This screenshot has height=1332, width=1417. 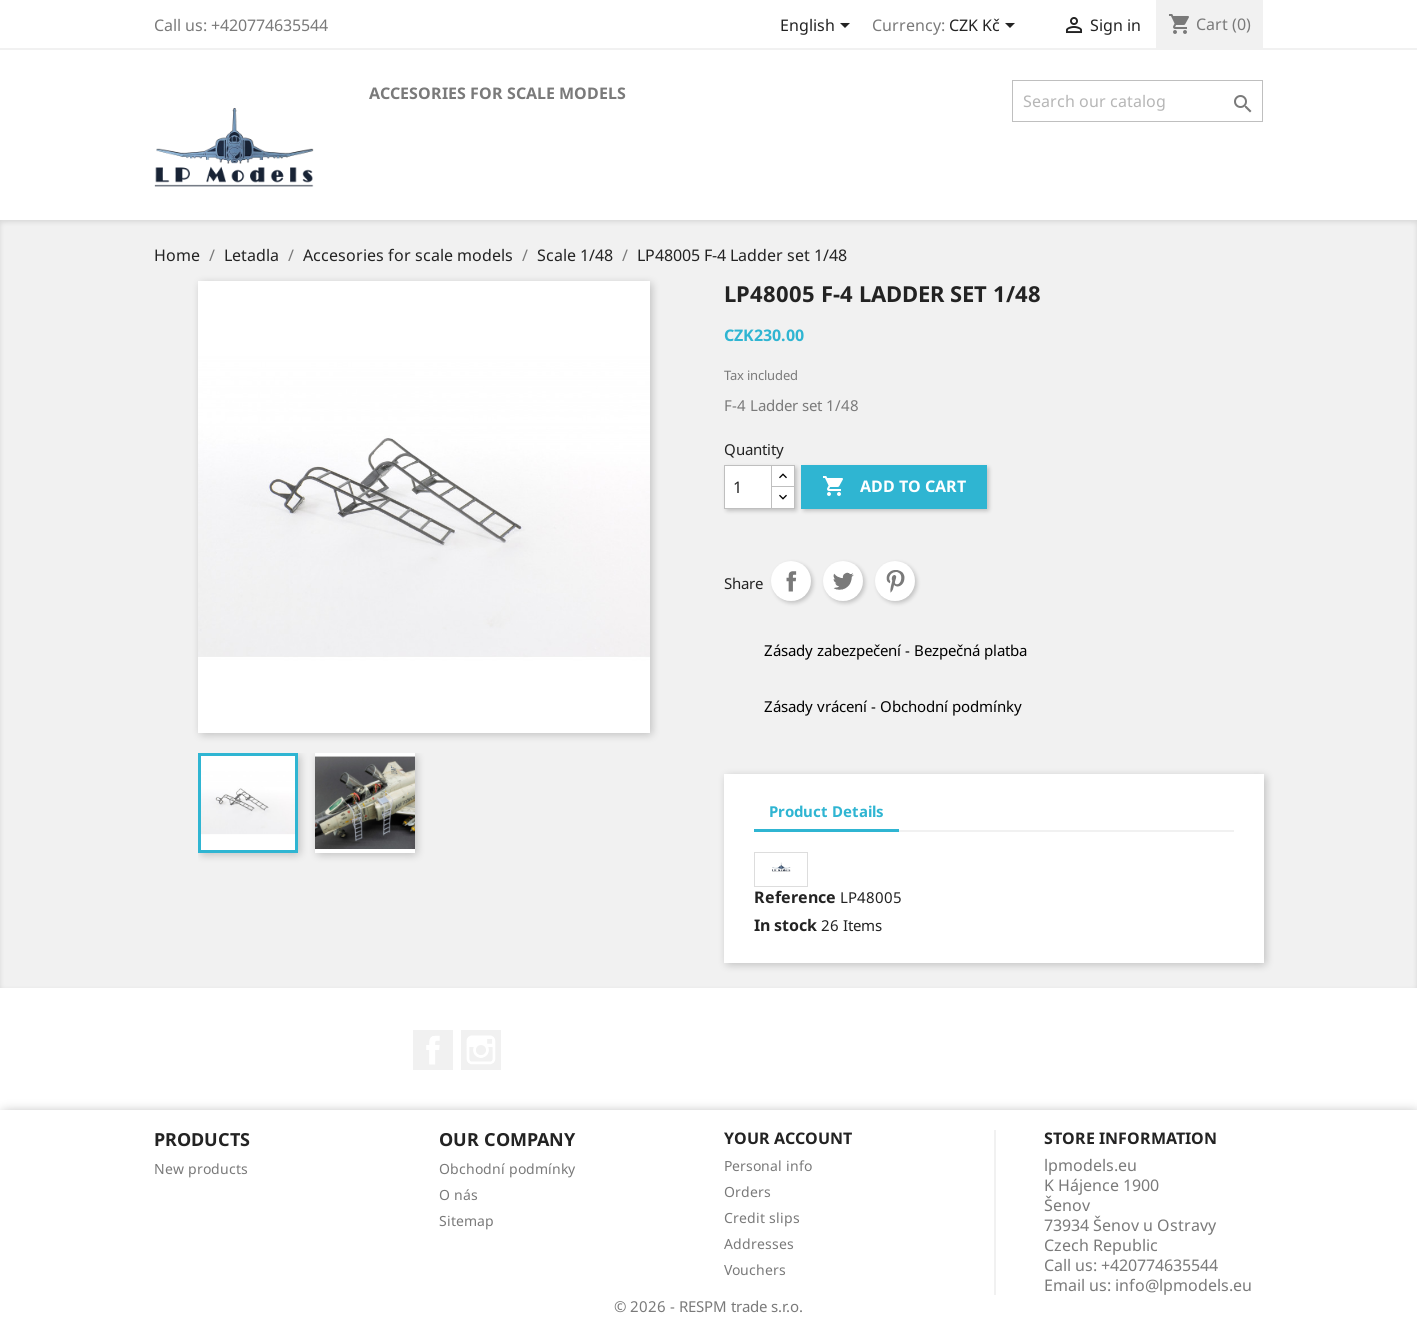 I want to click on Pinterest, so click(x=895, y=581).